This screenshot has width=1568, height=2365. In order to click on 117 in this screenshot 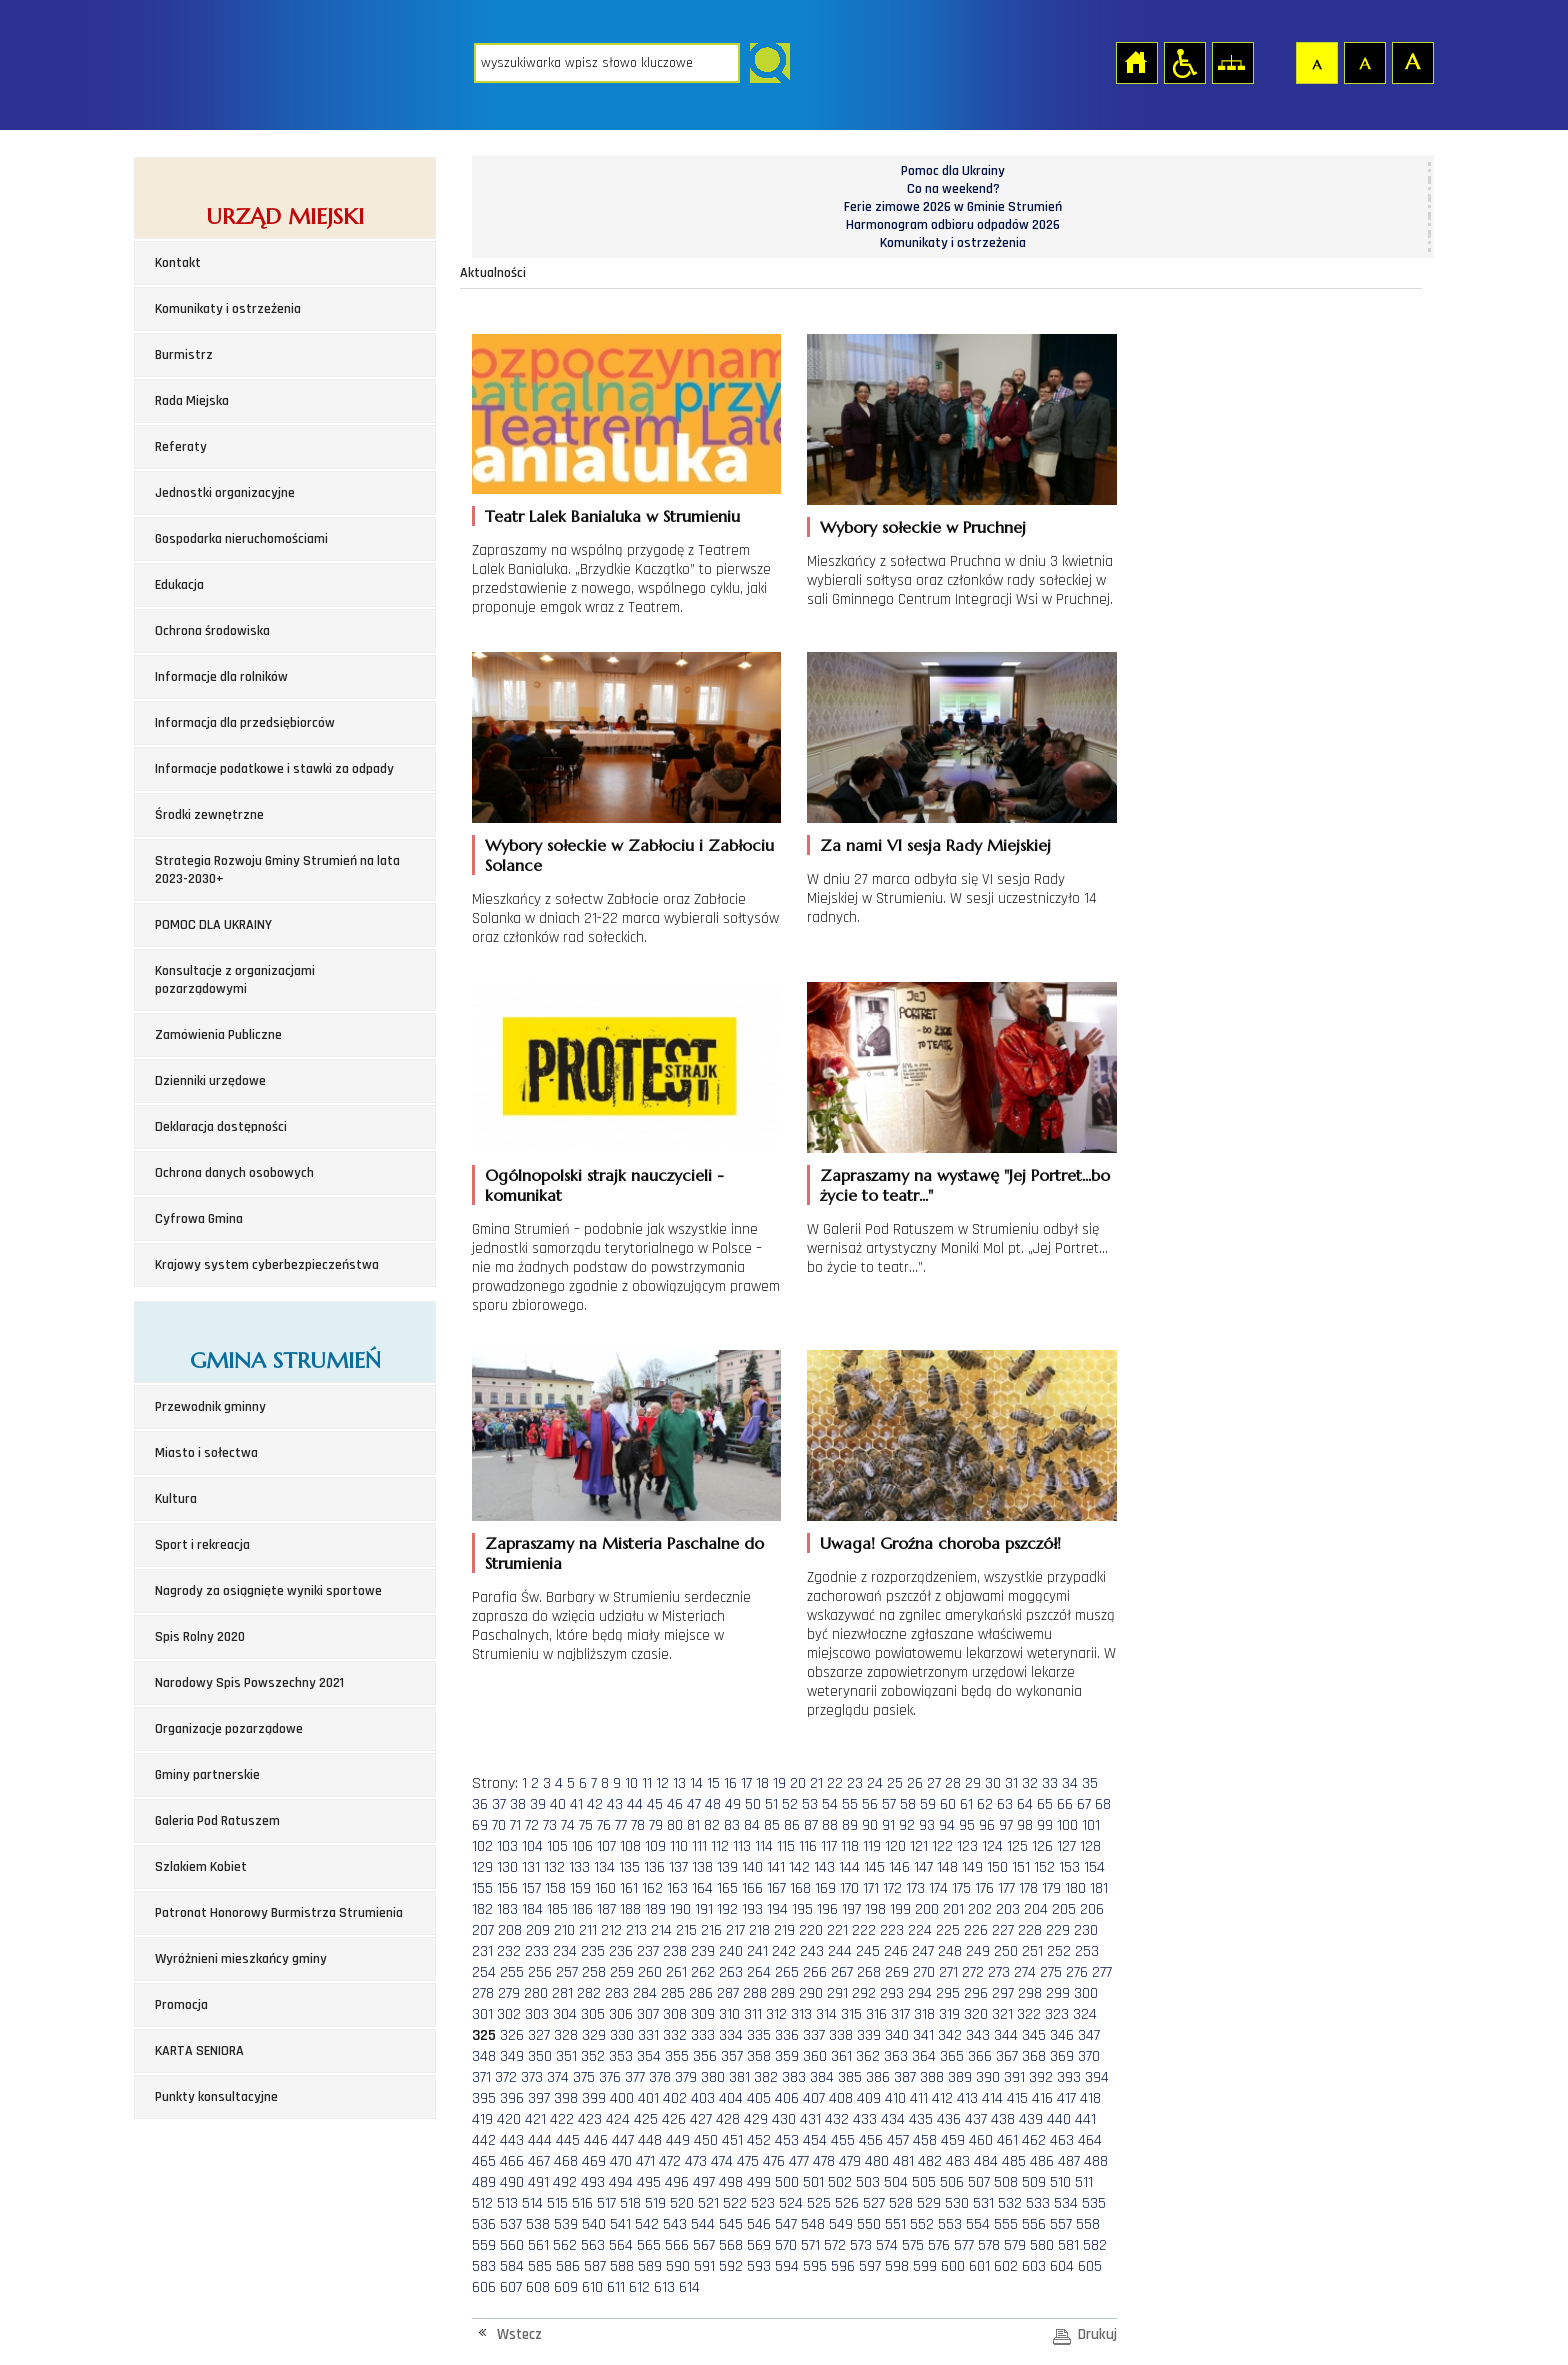, I will do `click(829, 1846)`.